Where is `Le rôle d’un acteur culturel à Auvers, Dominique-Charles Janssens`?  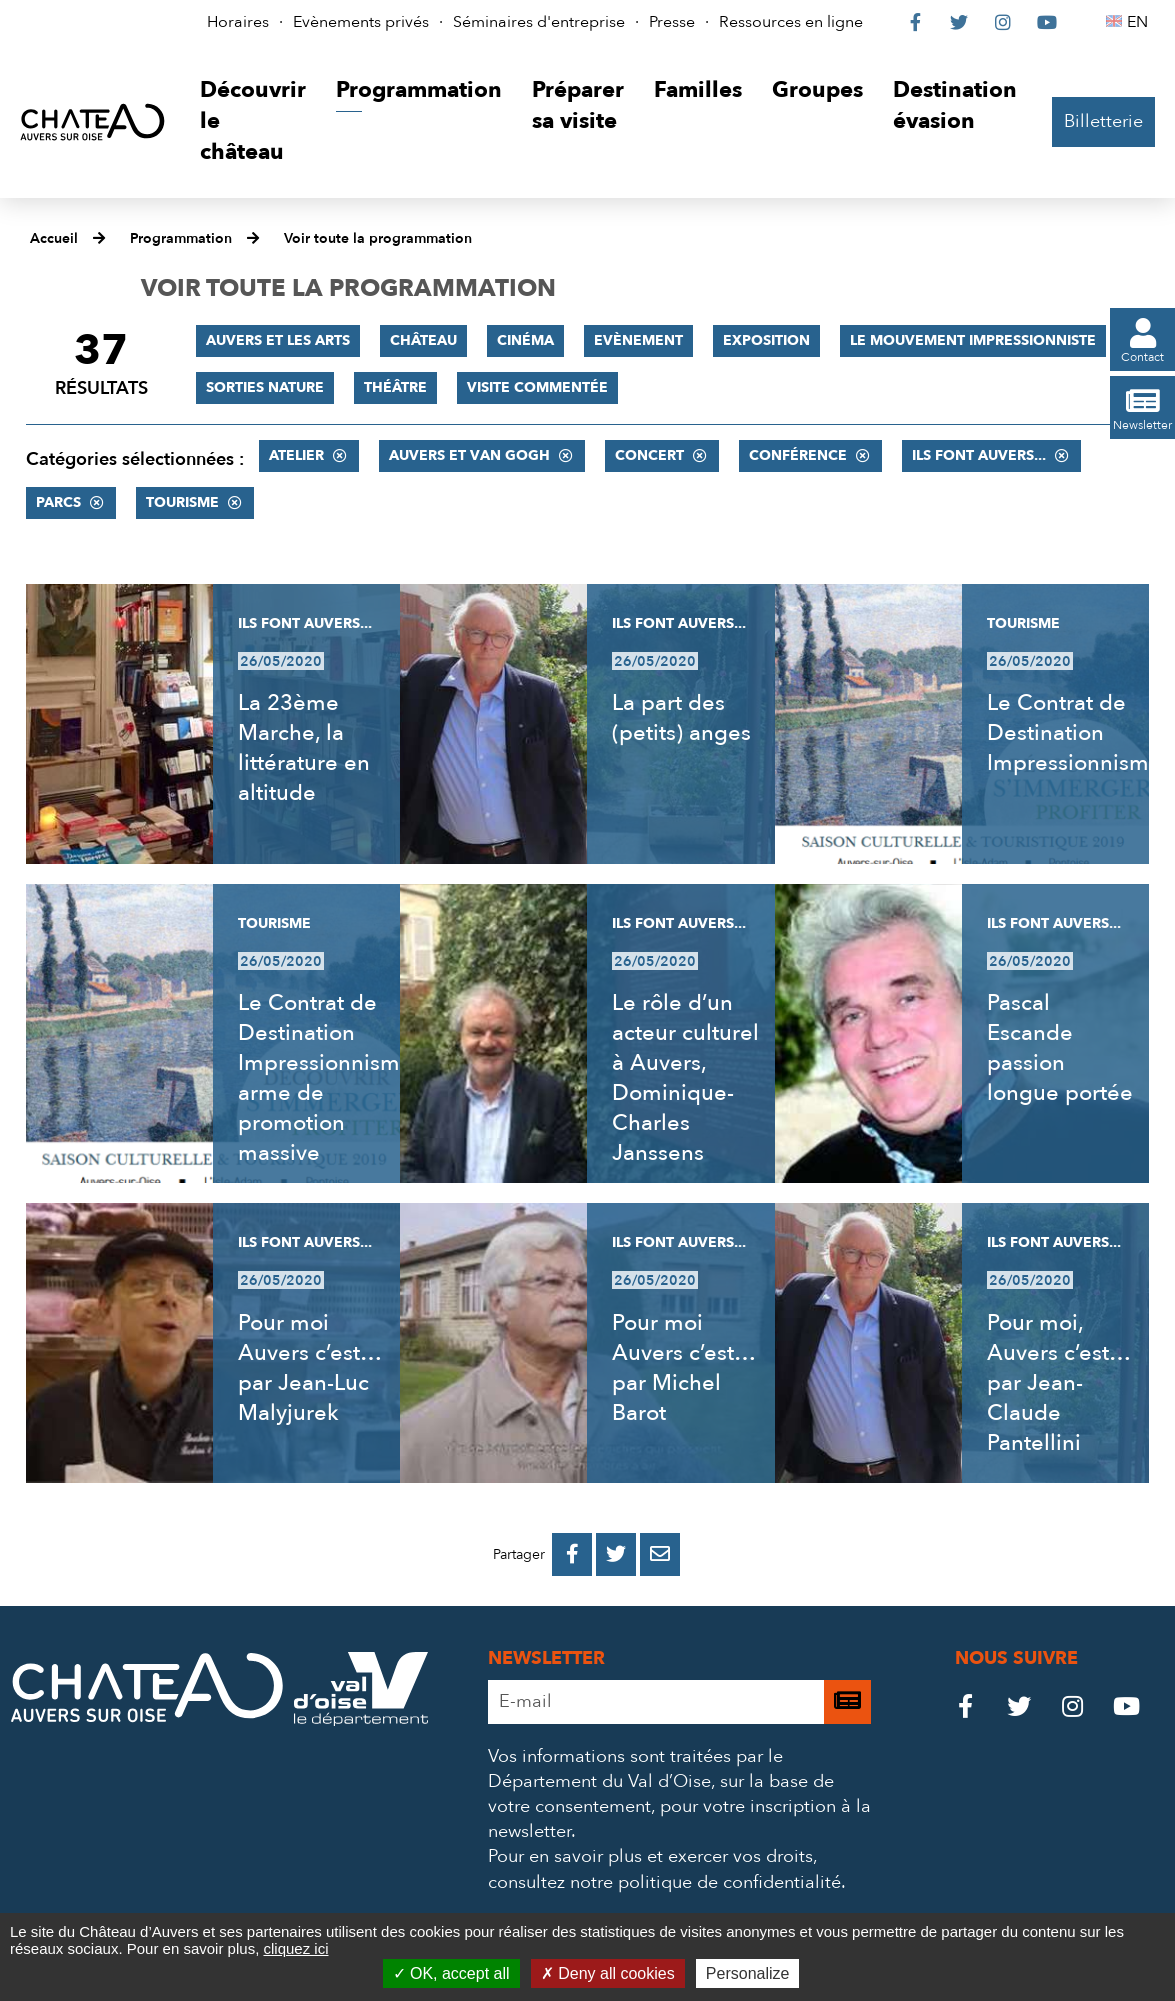
Le rôle d’un acteur culturel à Auvers, Dominique-Charles Janssens is located at coordinates (685, 1078).